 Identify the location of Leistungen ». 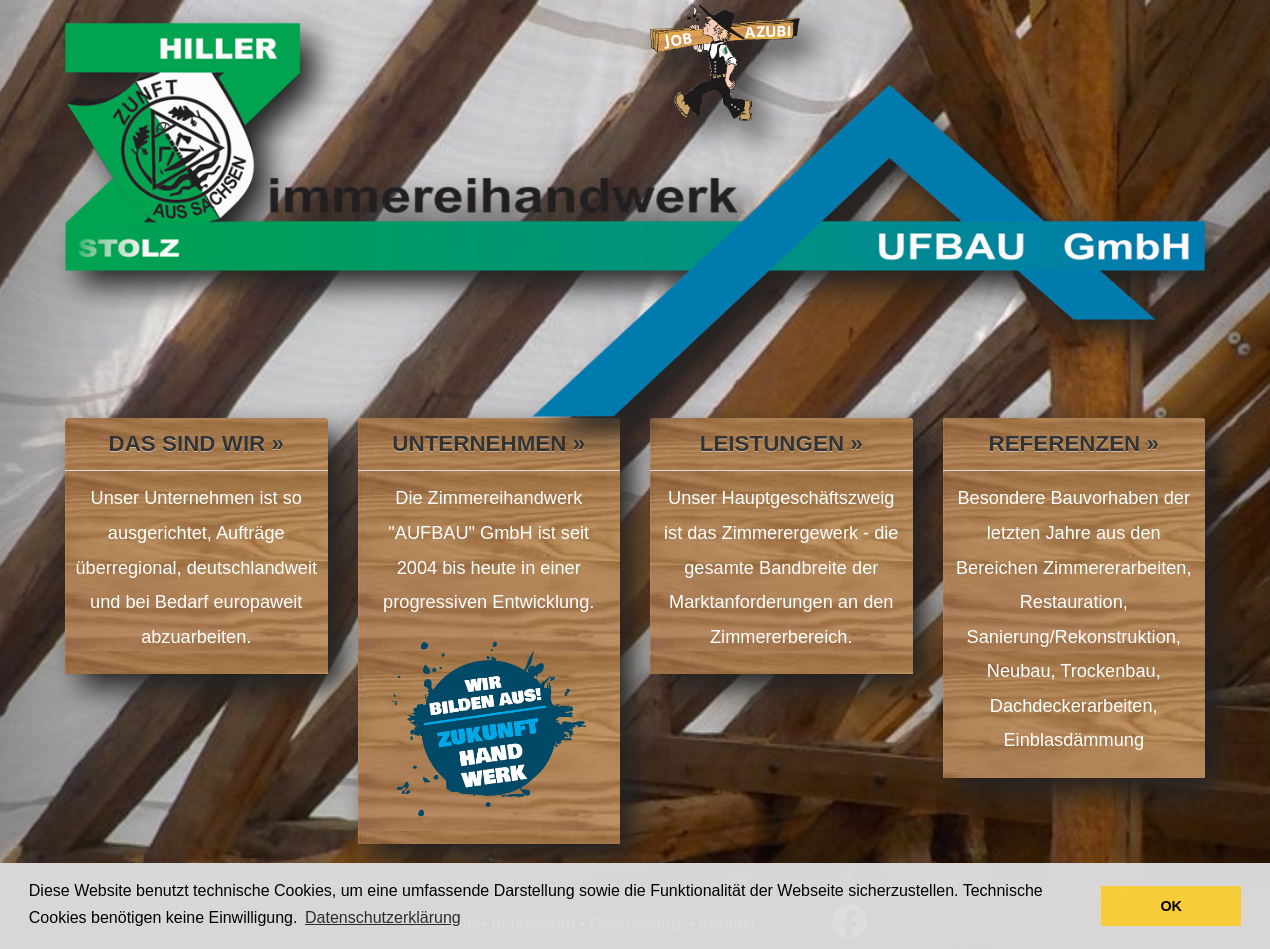
(781, 443).